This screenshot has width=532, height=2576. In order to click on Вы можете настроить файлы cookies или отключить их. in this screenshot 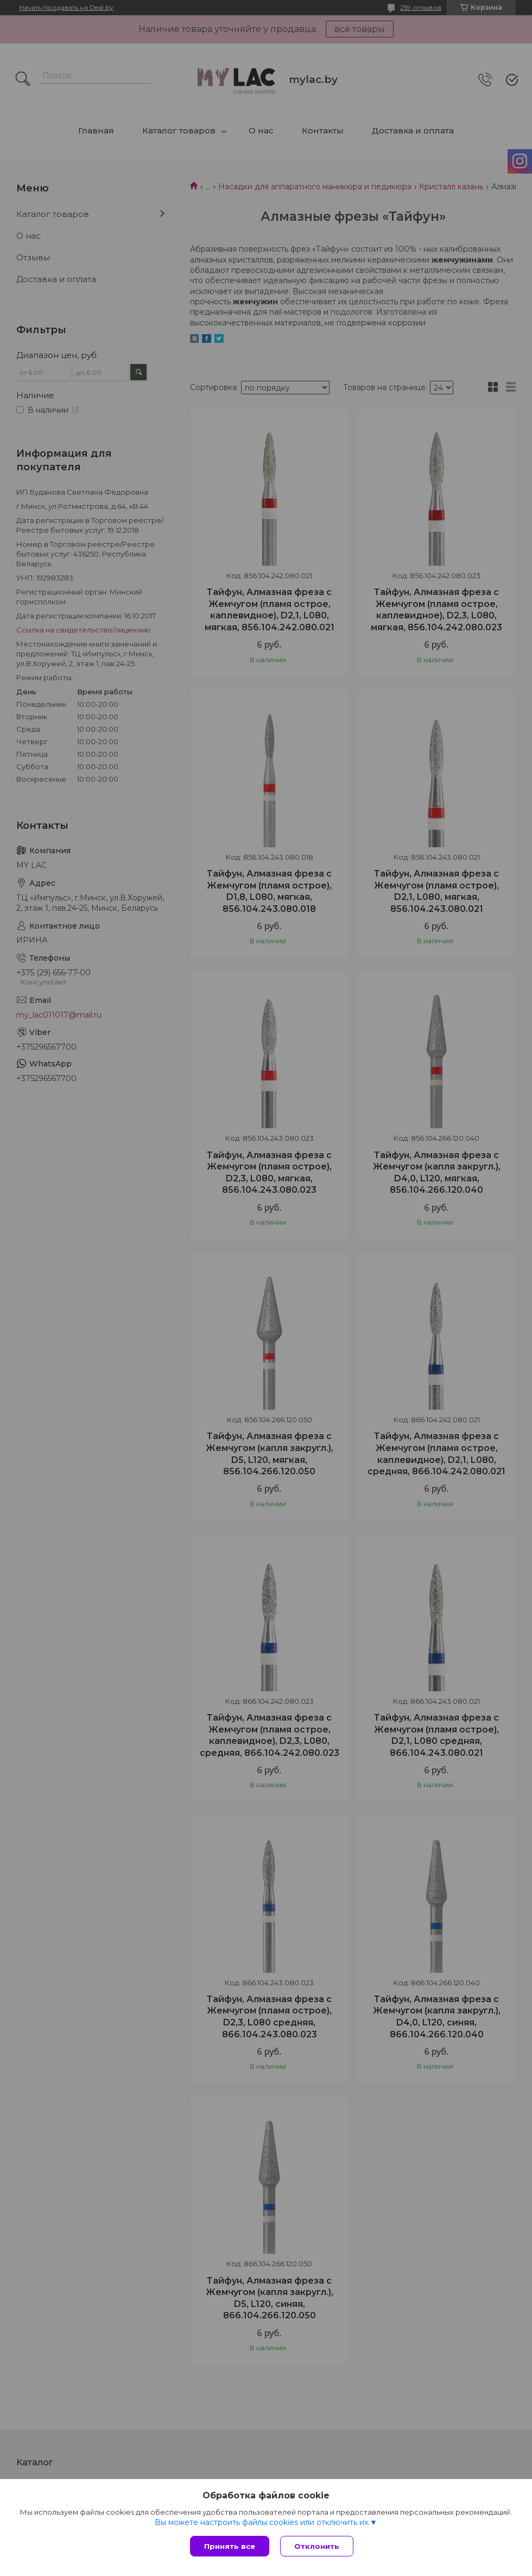, I will do `click(262, 2522)`.